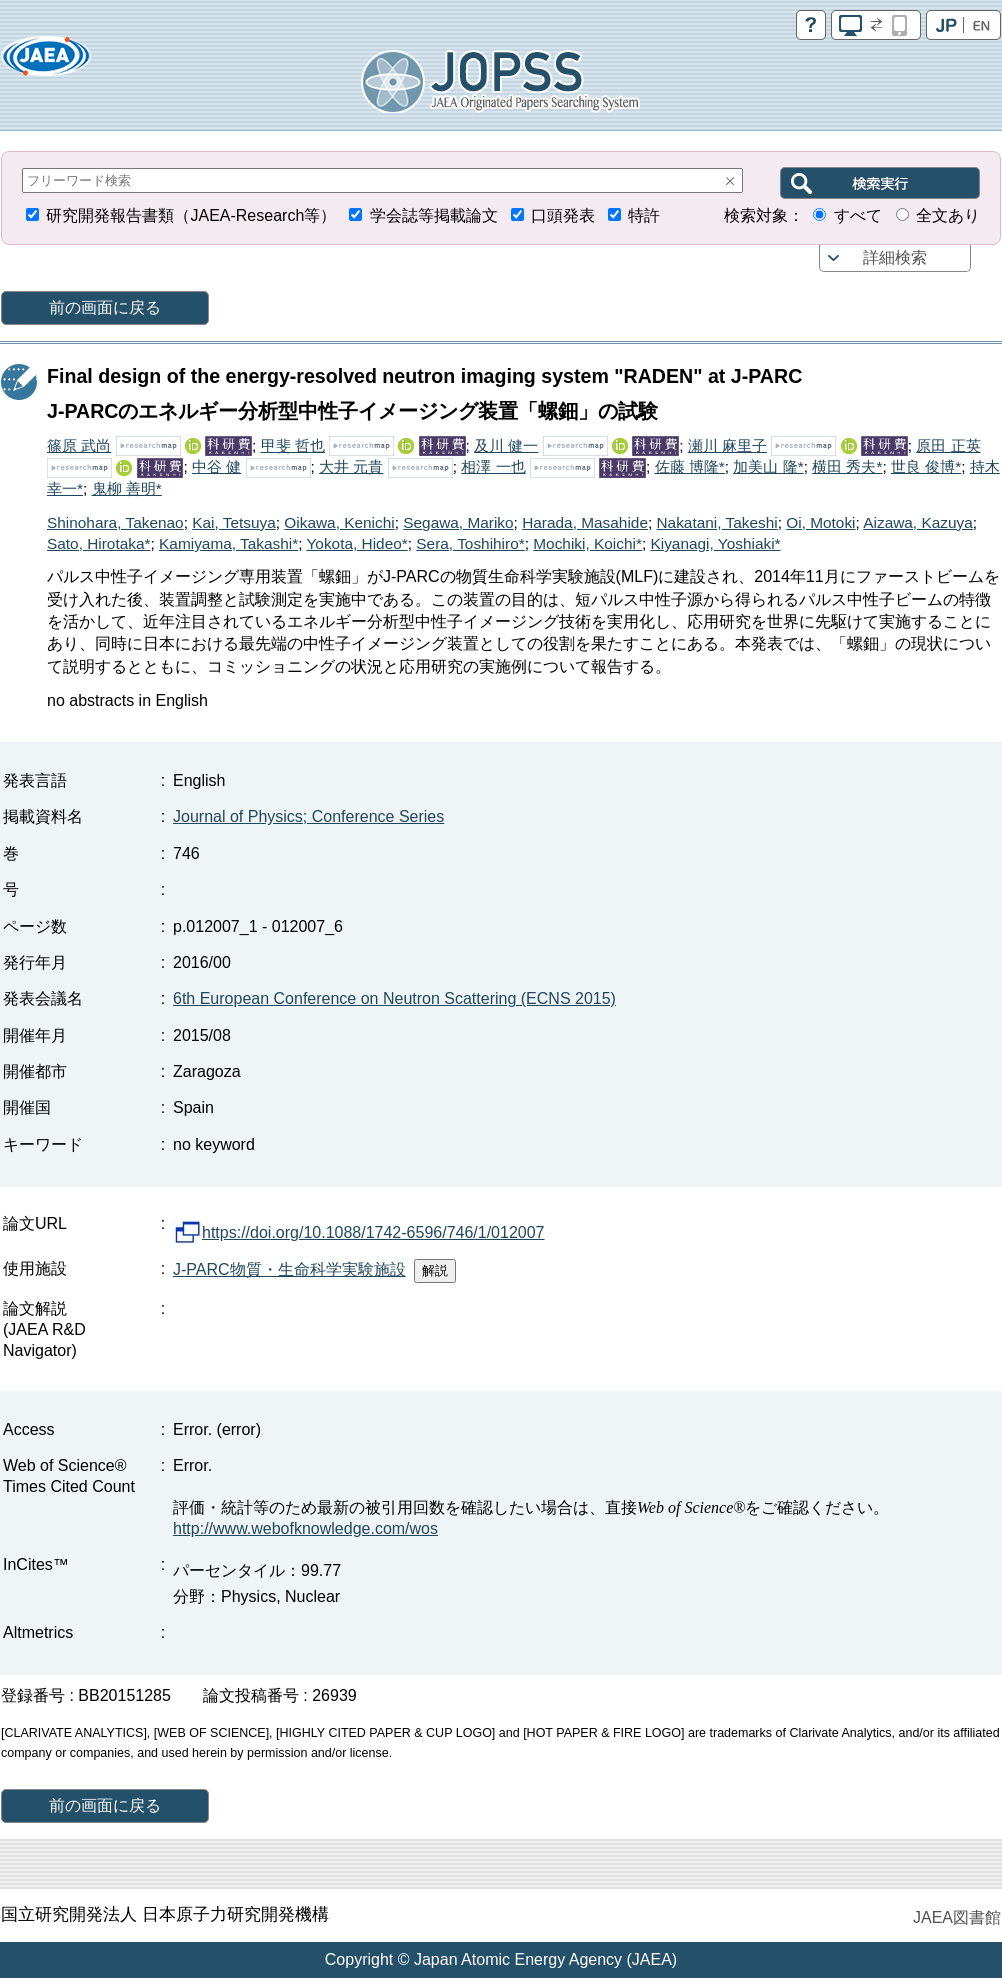 The image size is (1002, 1978). I want to click on JAEA図書館, so click(957, 1917).